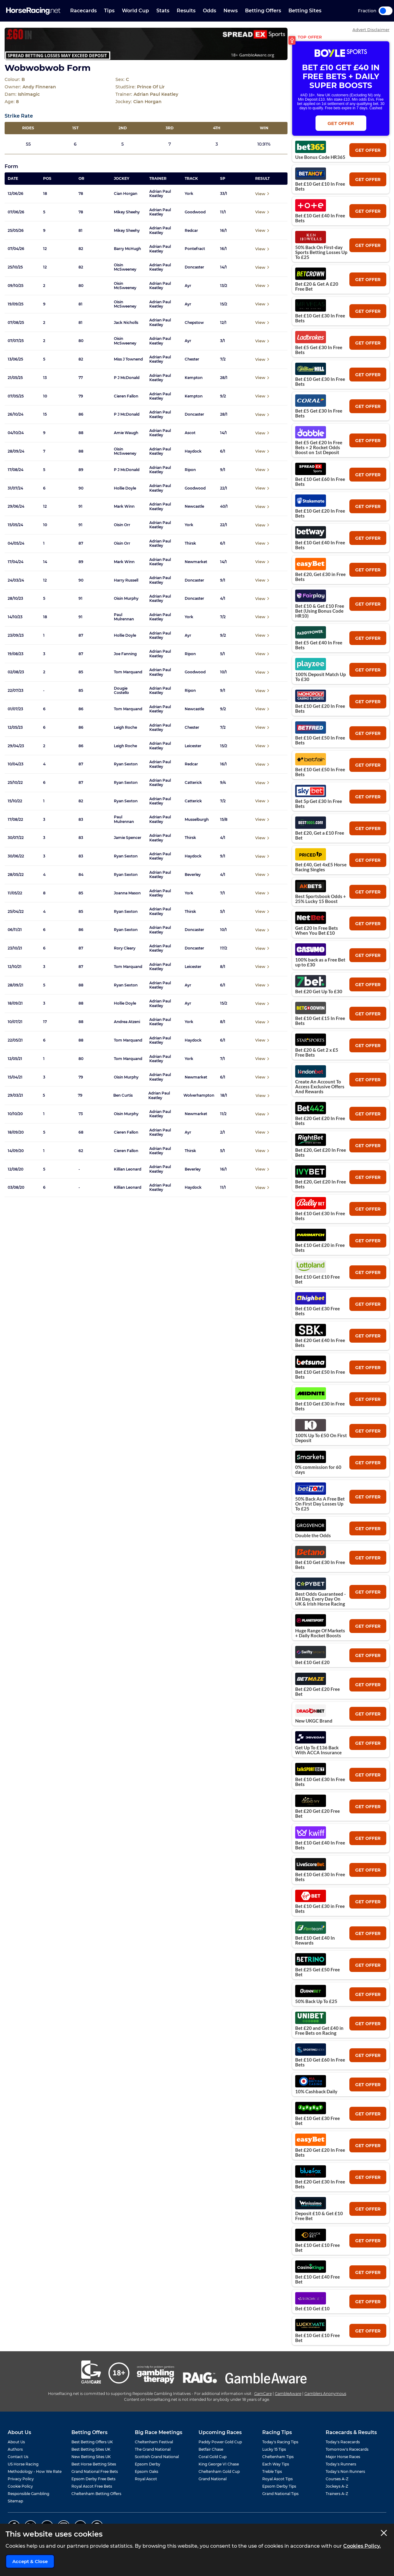 The image size is (394, 2576). Describe the element at coordinates (278, 2456) in the screenshot. I see `Cheltenham Tips` at that location.